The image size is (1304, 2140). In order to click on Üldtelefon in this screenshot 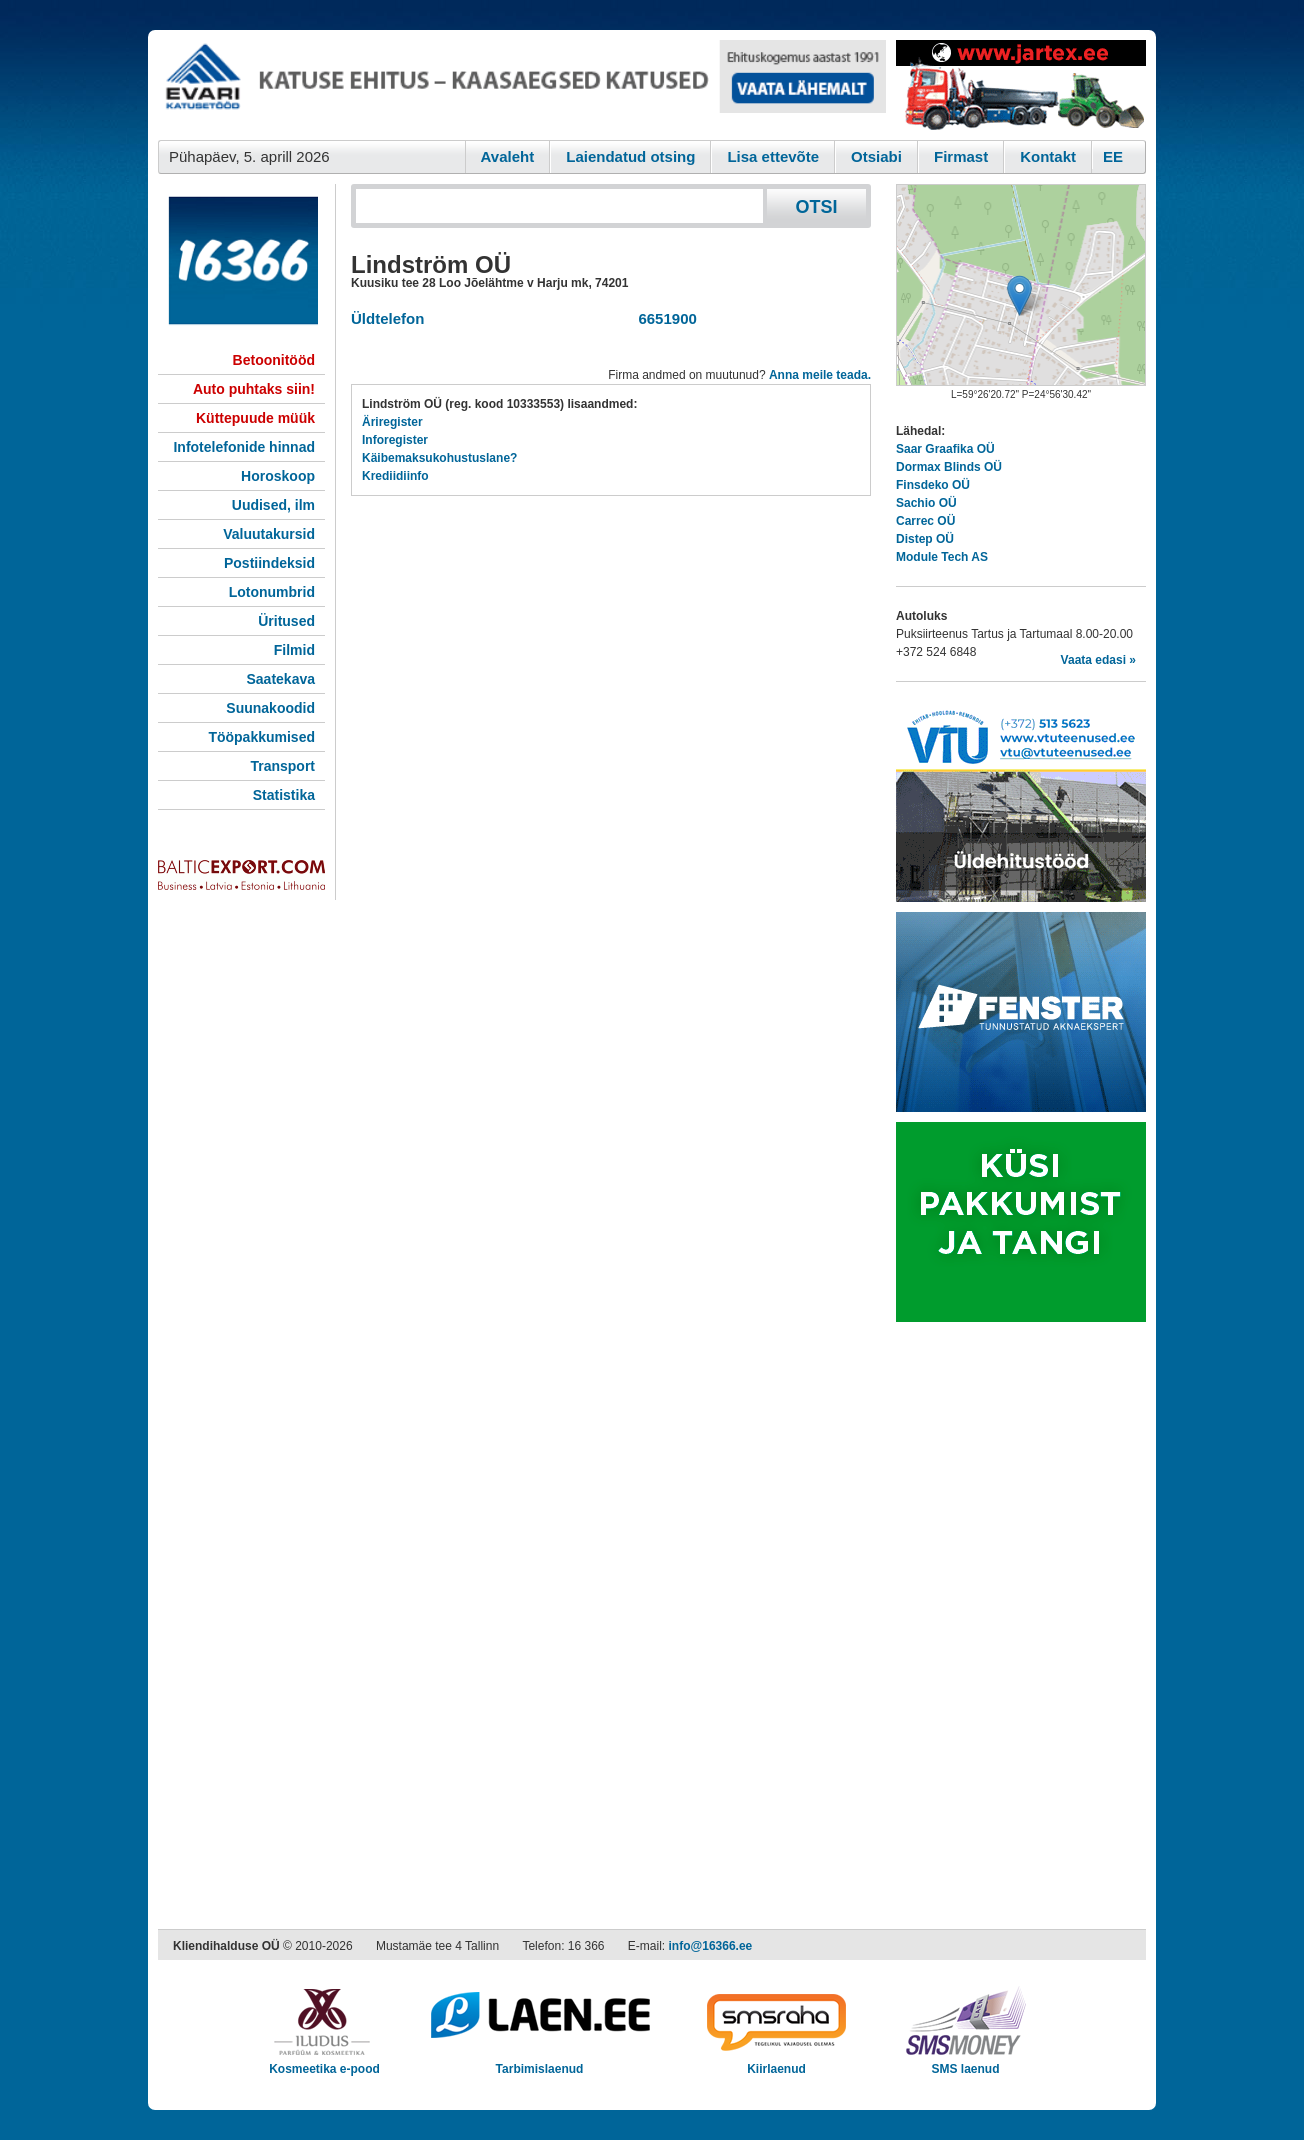, I will do `click(387, 318)`.